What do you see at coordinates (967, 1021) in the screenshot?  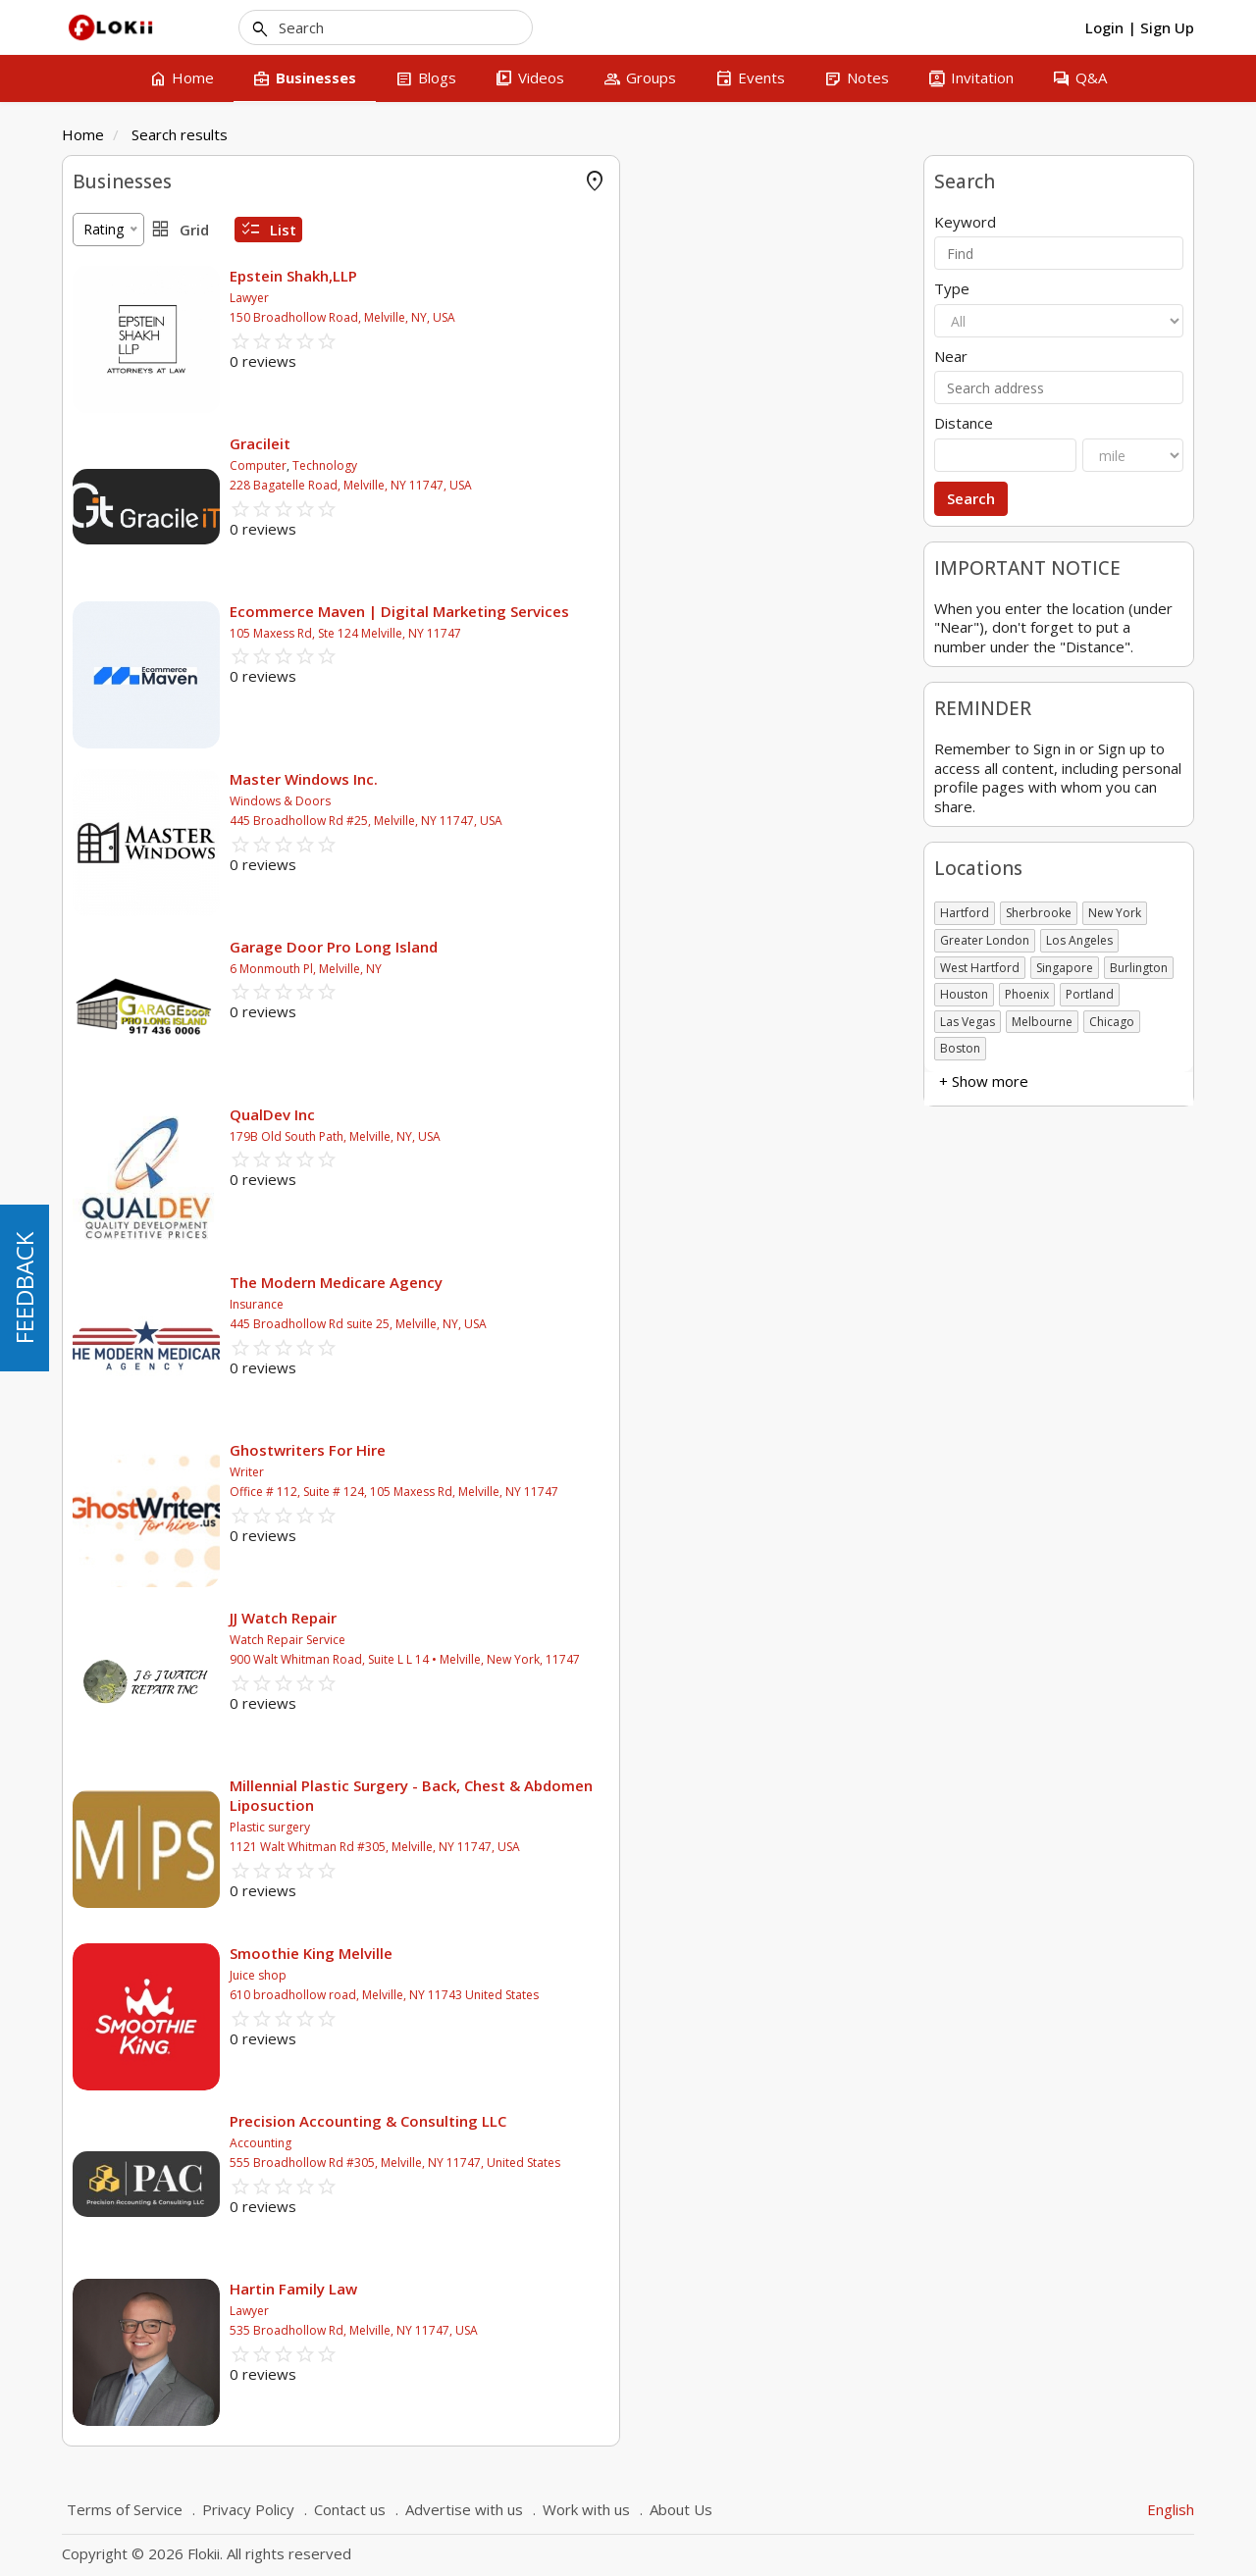 I see `Las Vegas` at bounding box center [967, 1021].